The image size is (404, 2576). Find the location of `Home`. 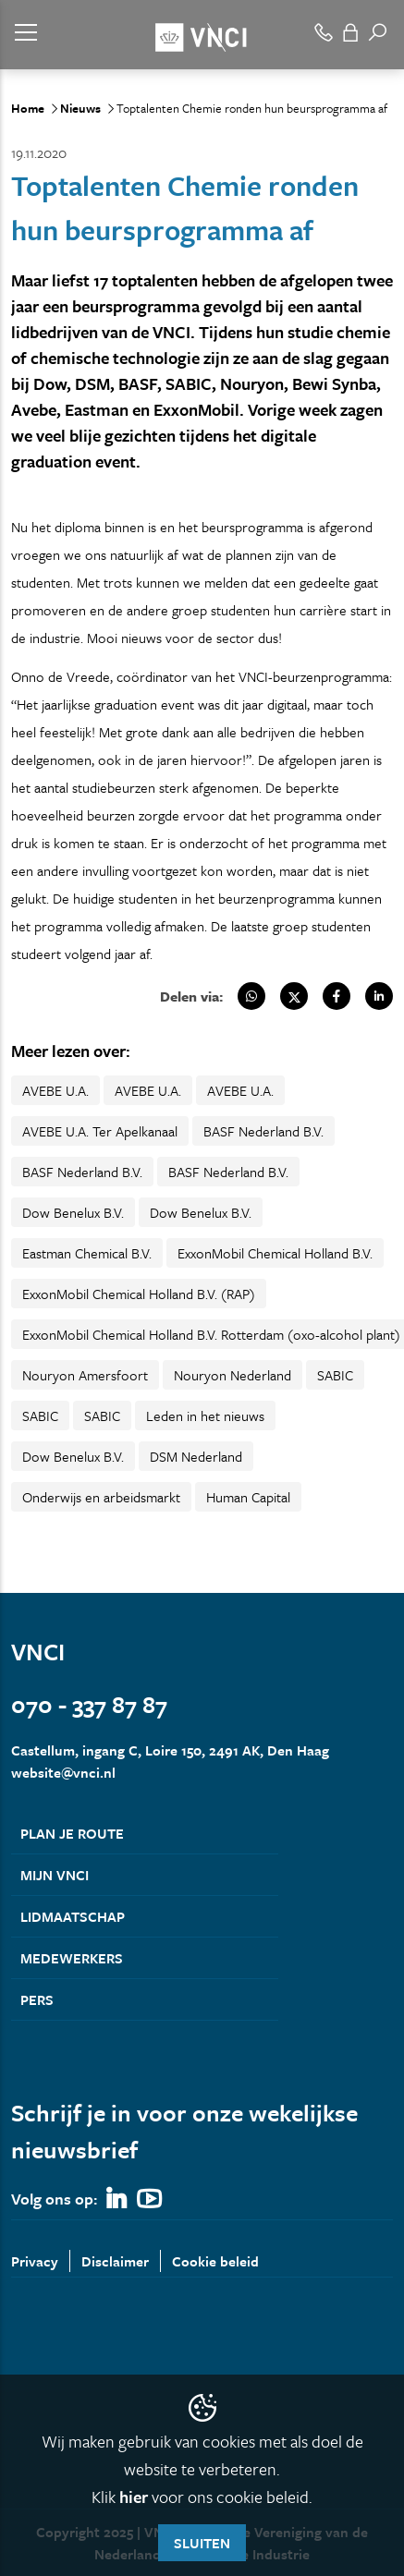

Home is located at coordinates (27, 108).